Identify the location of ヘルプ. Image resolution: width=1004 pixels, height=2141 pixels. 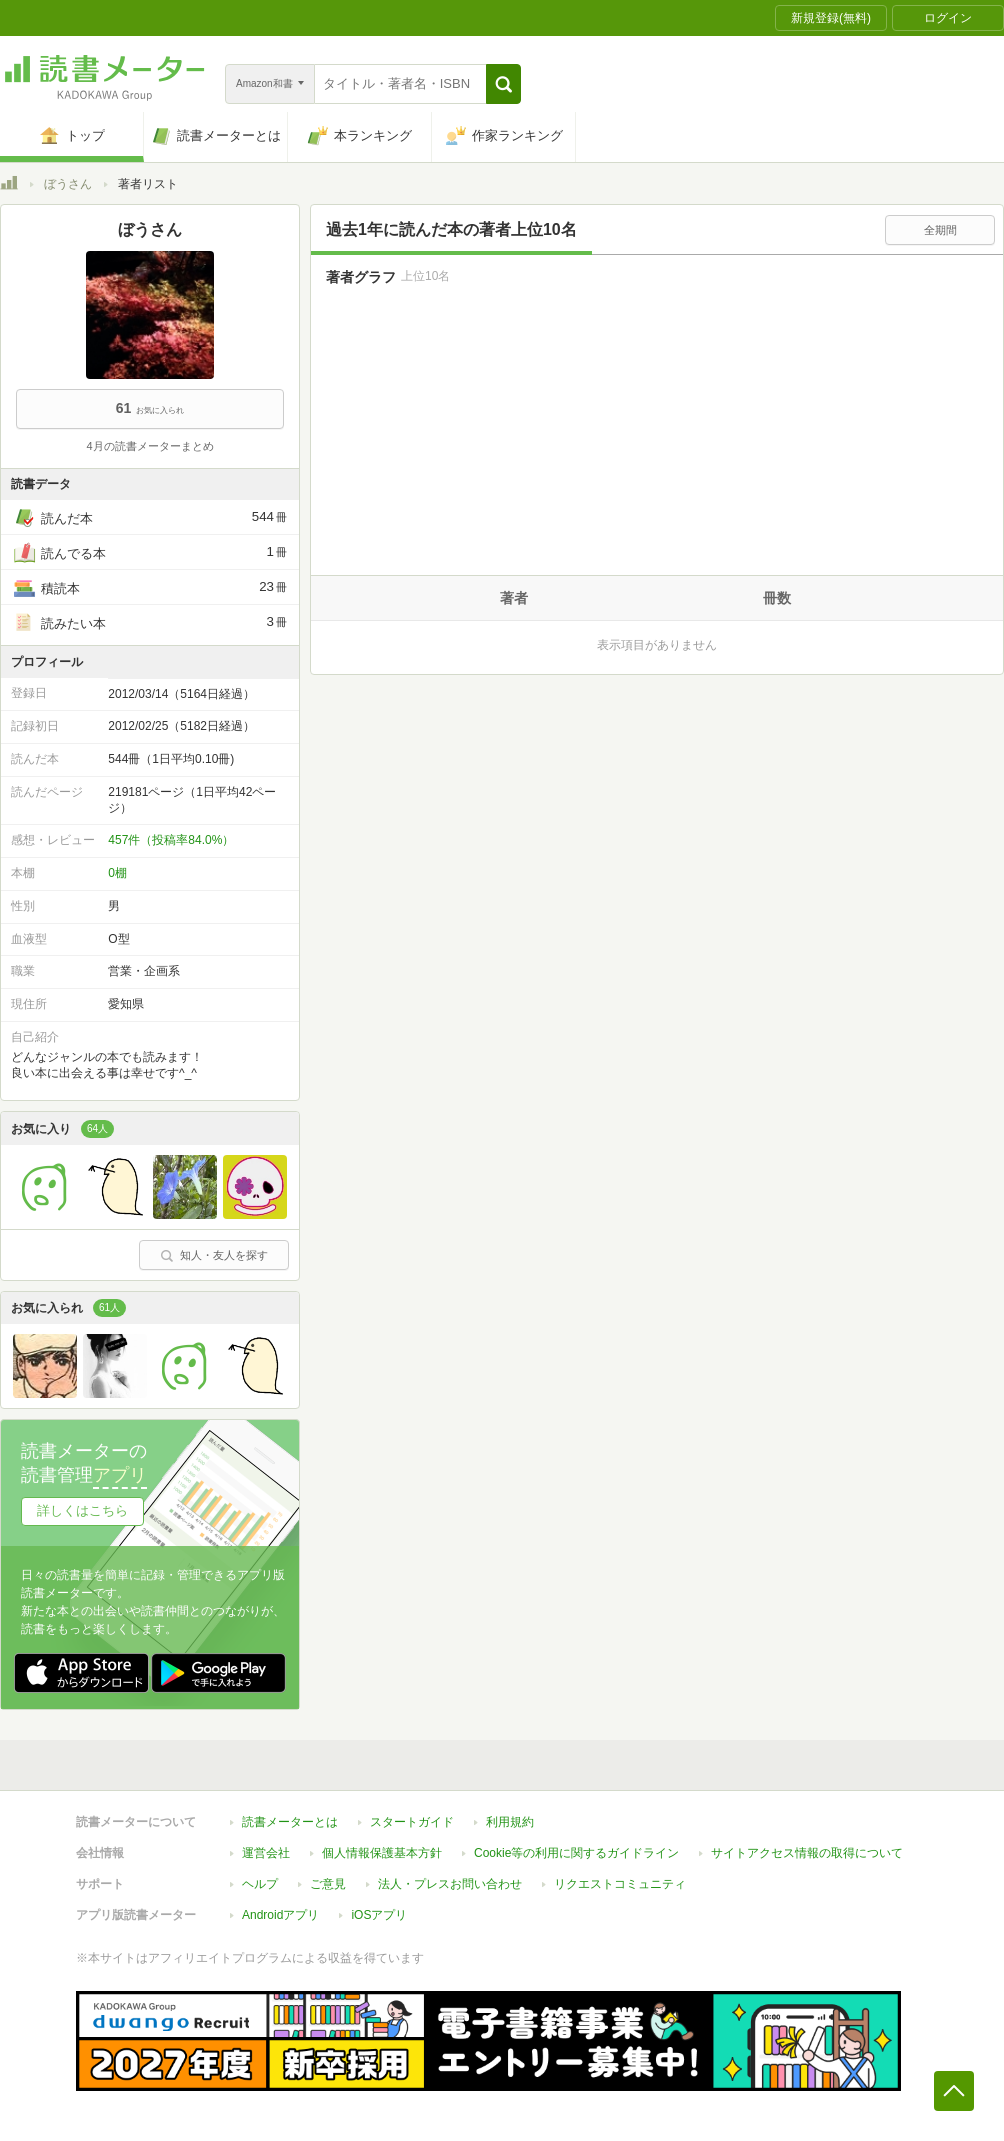
(260, 1884).